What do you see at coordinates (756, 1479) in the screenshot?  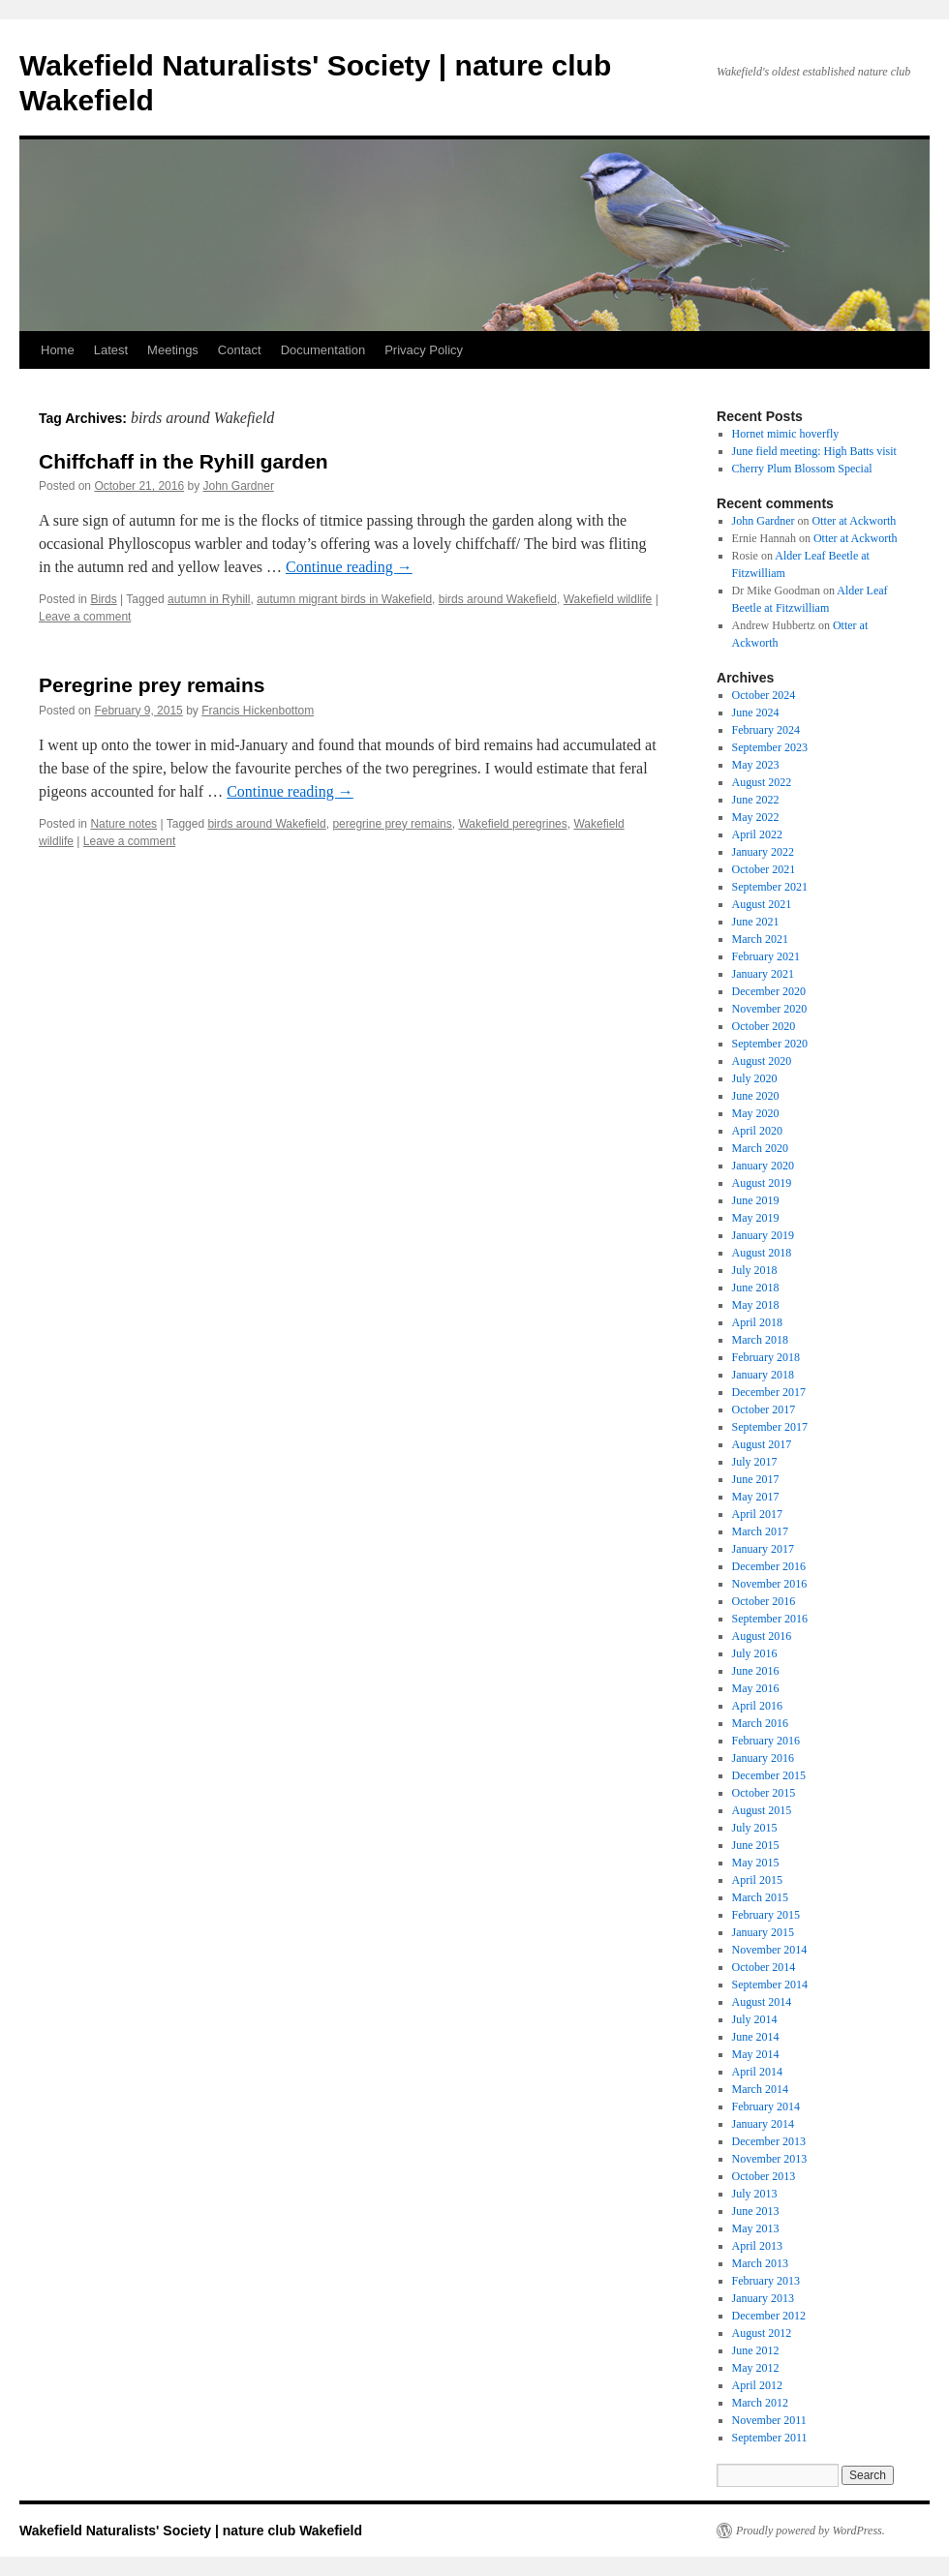 I see `June 2017` at bounding box center [756, 1479].